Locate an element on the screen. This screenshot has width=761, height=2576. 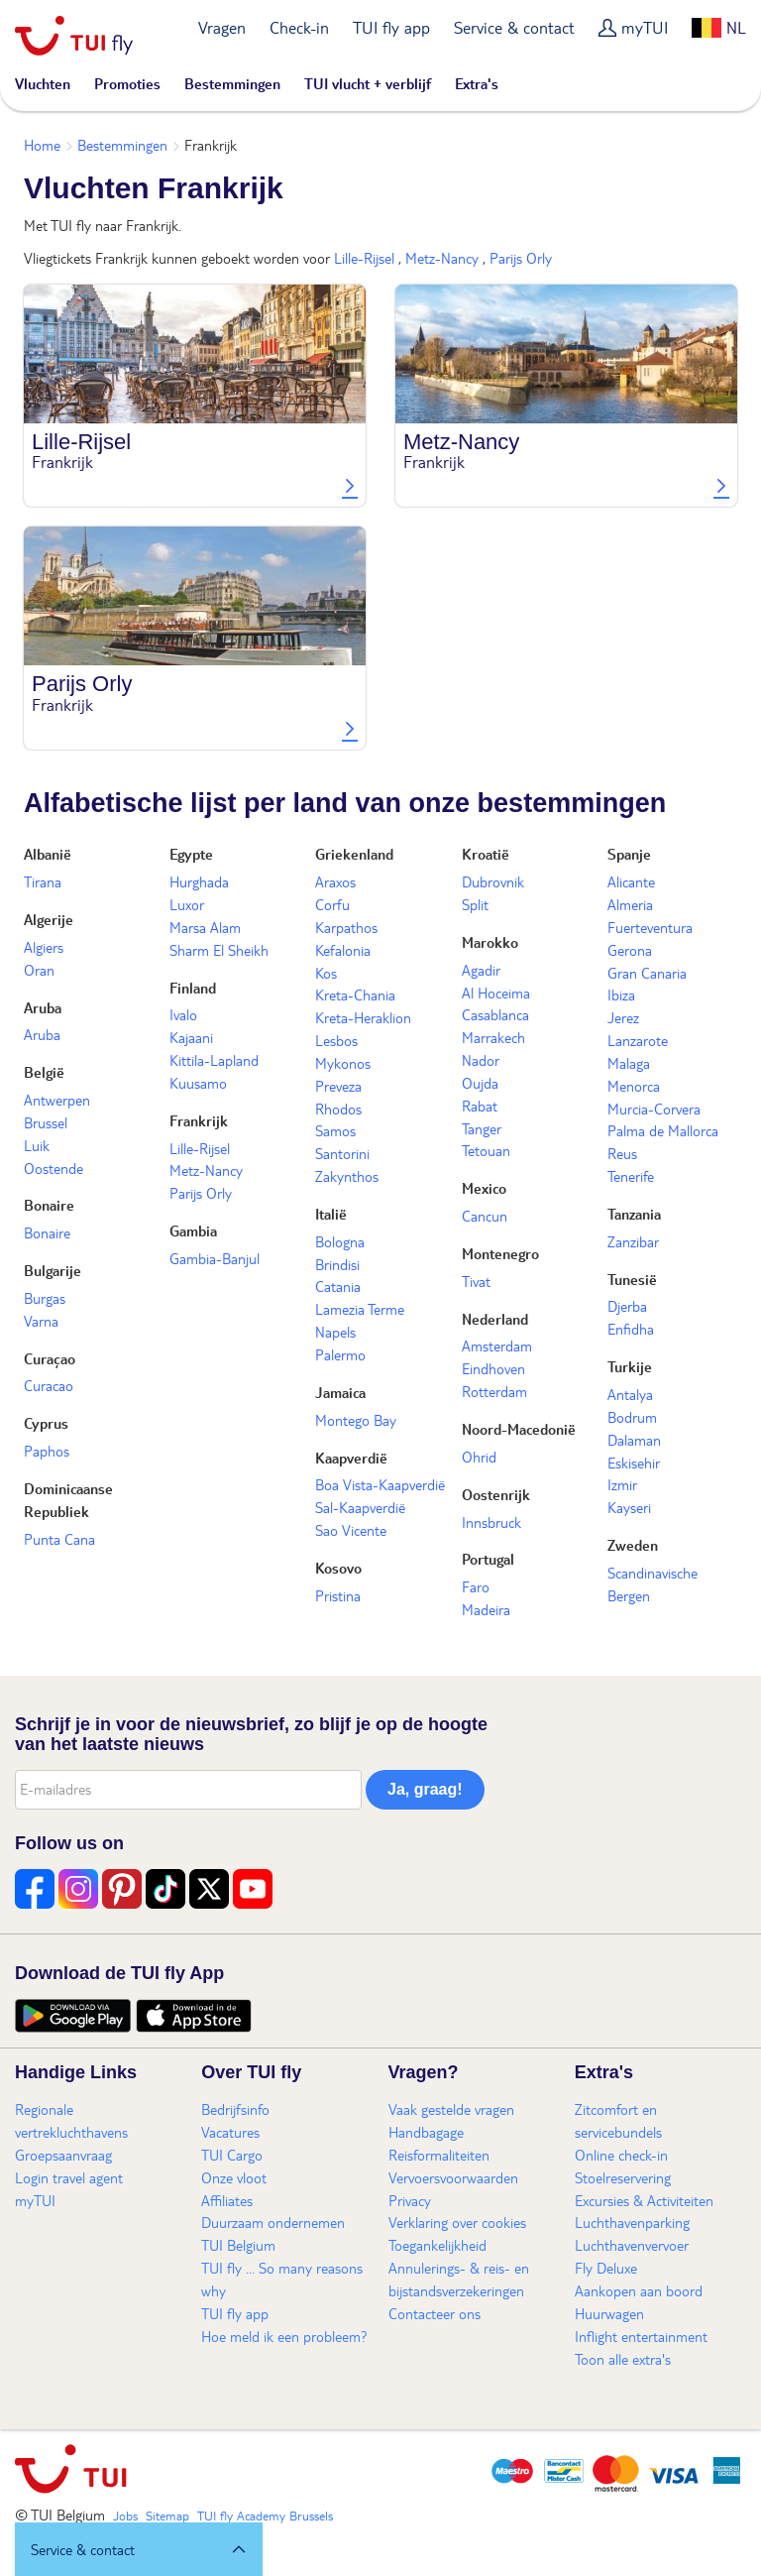
Agadir is located at coordinates (481, 970).